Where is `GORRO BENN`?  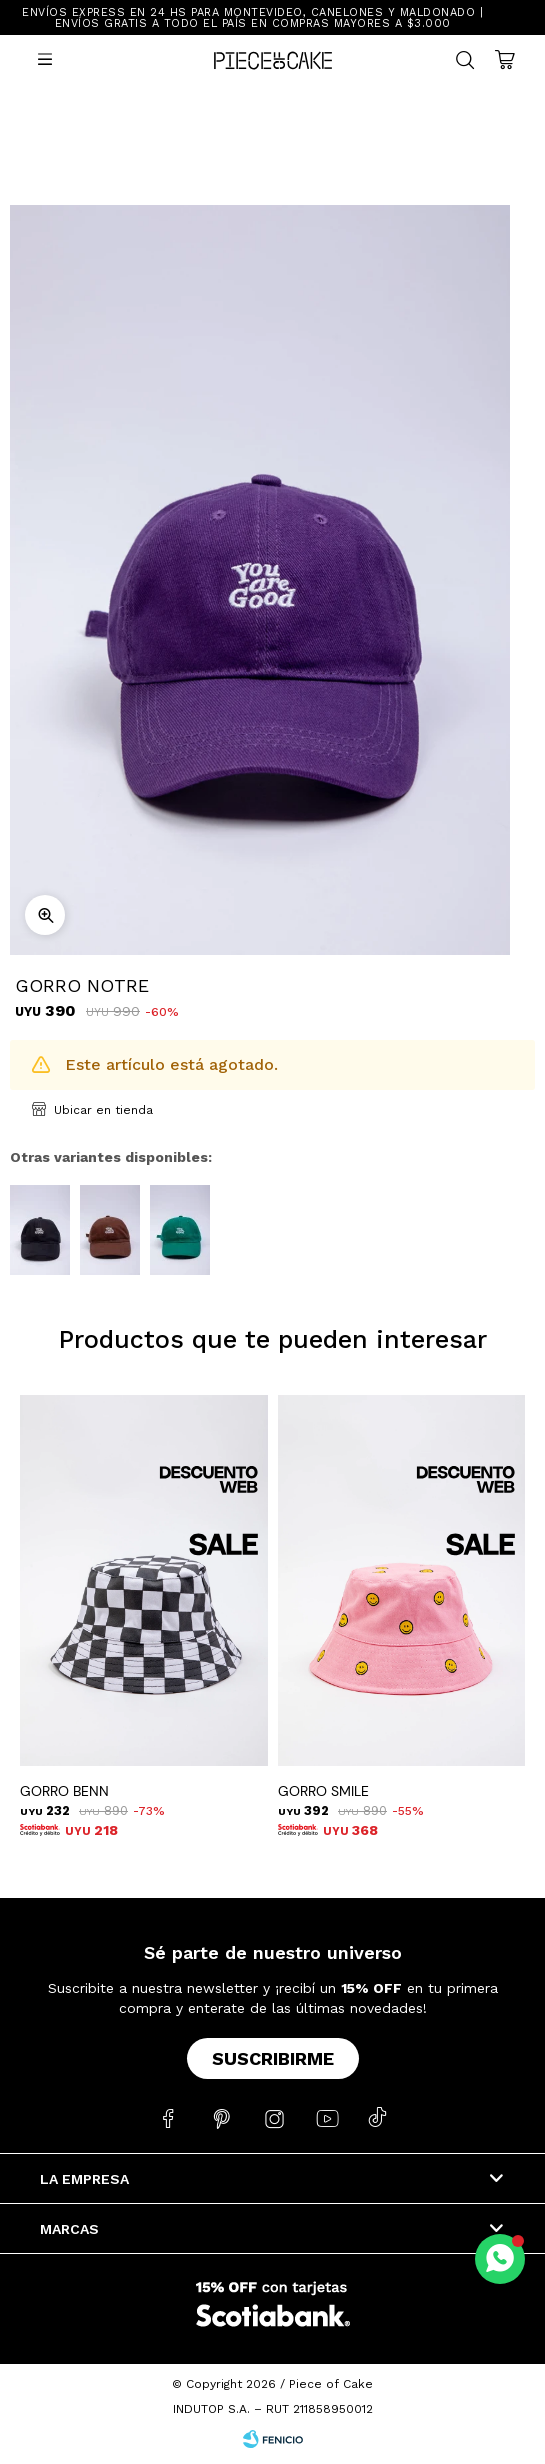
GORRO BENN is located at coordinates (64, 1791).